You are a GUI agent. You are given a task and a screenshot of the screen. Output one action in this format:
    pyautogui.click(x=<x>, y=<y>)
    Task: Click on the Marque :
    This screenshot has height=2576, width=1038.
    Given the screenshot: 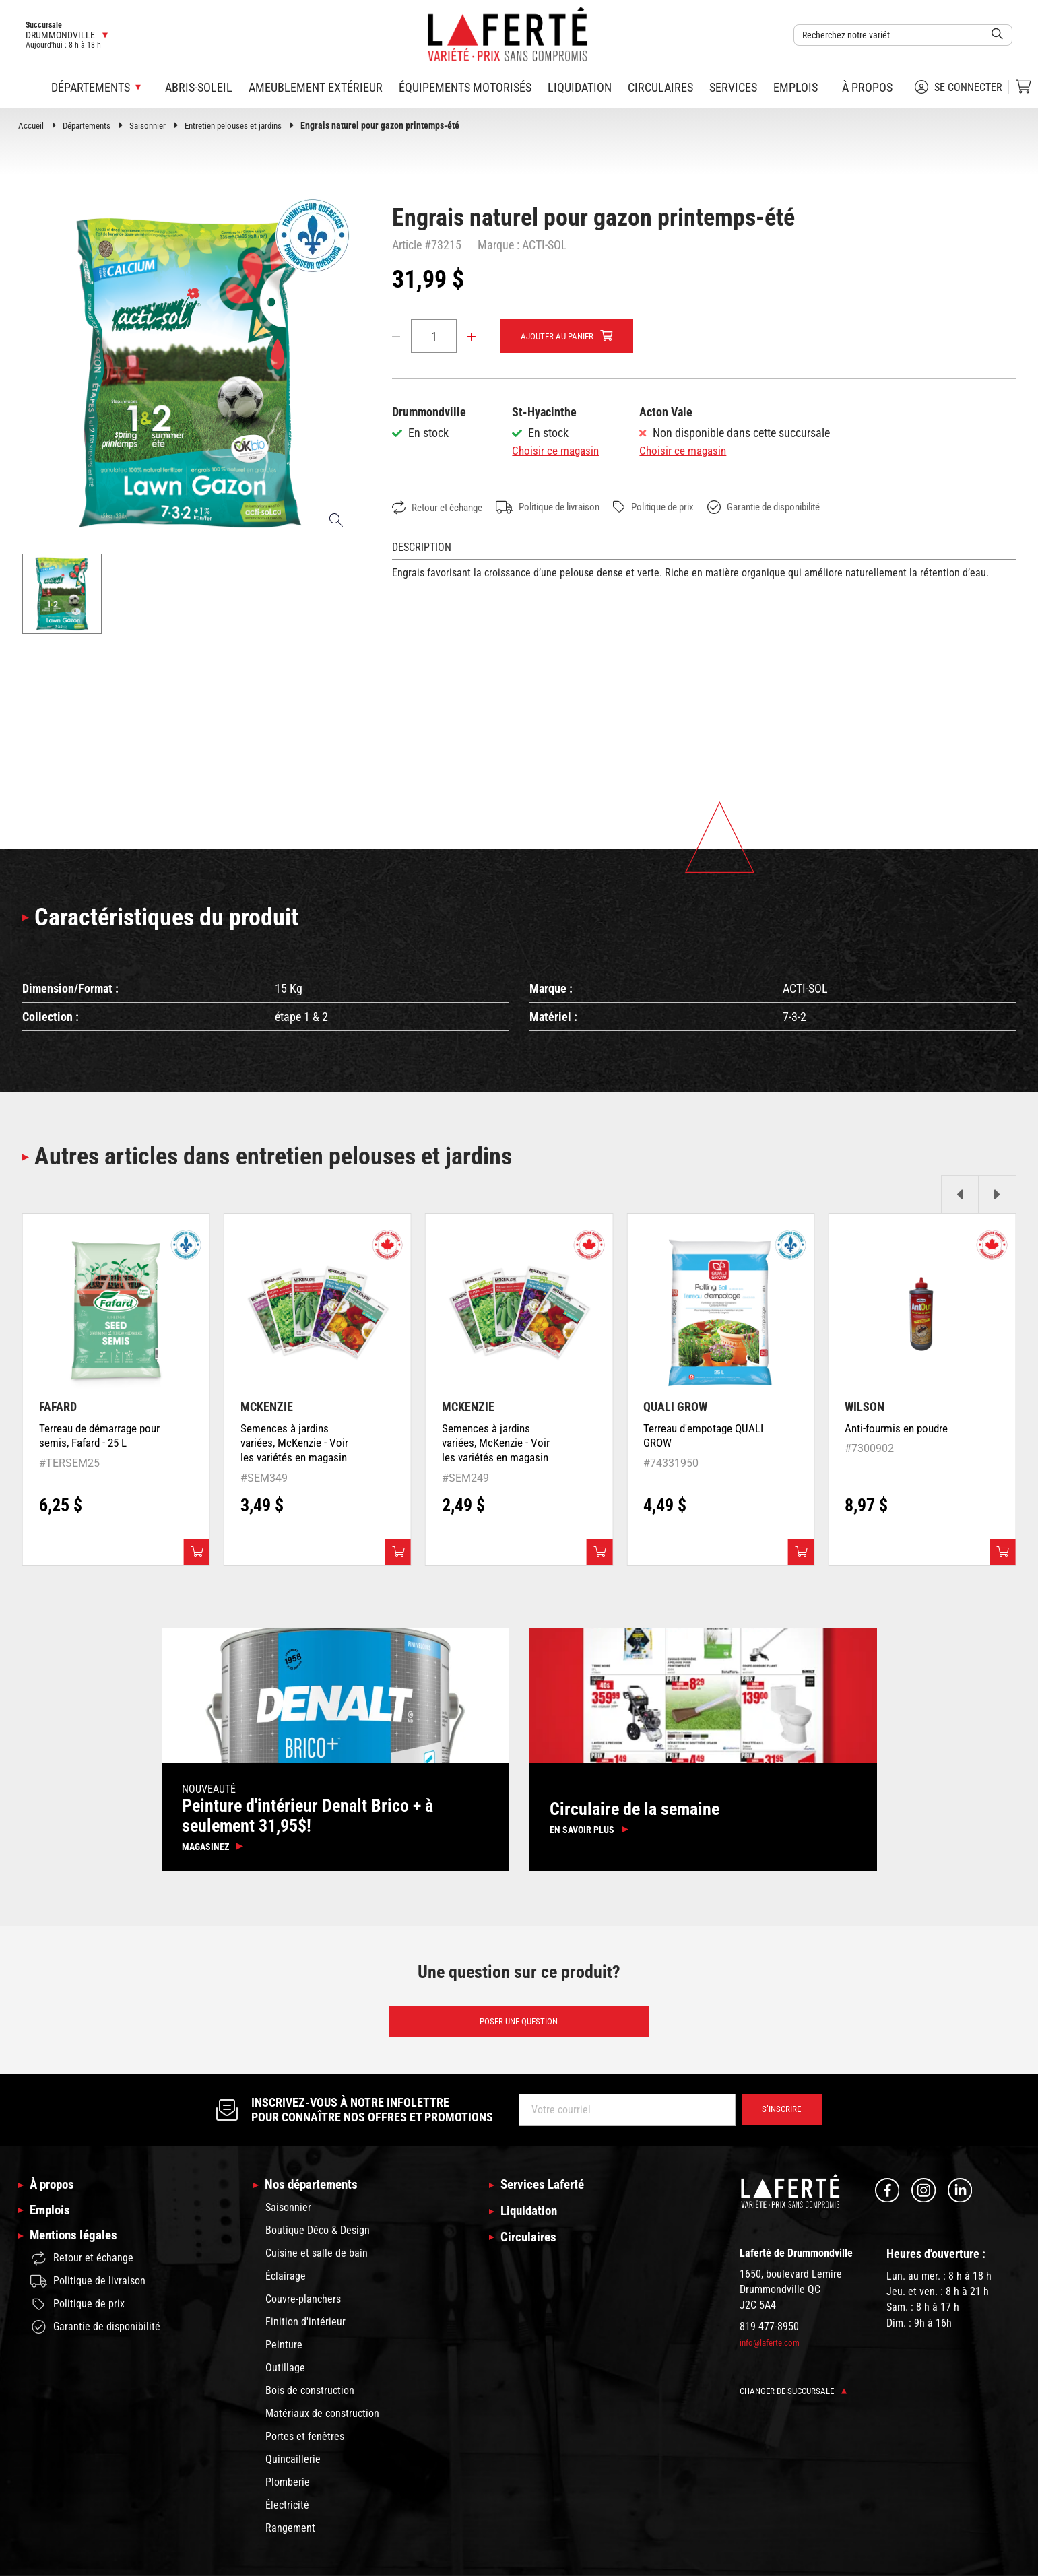 What is the action you would take?
    pyautogui.click(x=498, y=245)
    